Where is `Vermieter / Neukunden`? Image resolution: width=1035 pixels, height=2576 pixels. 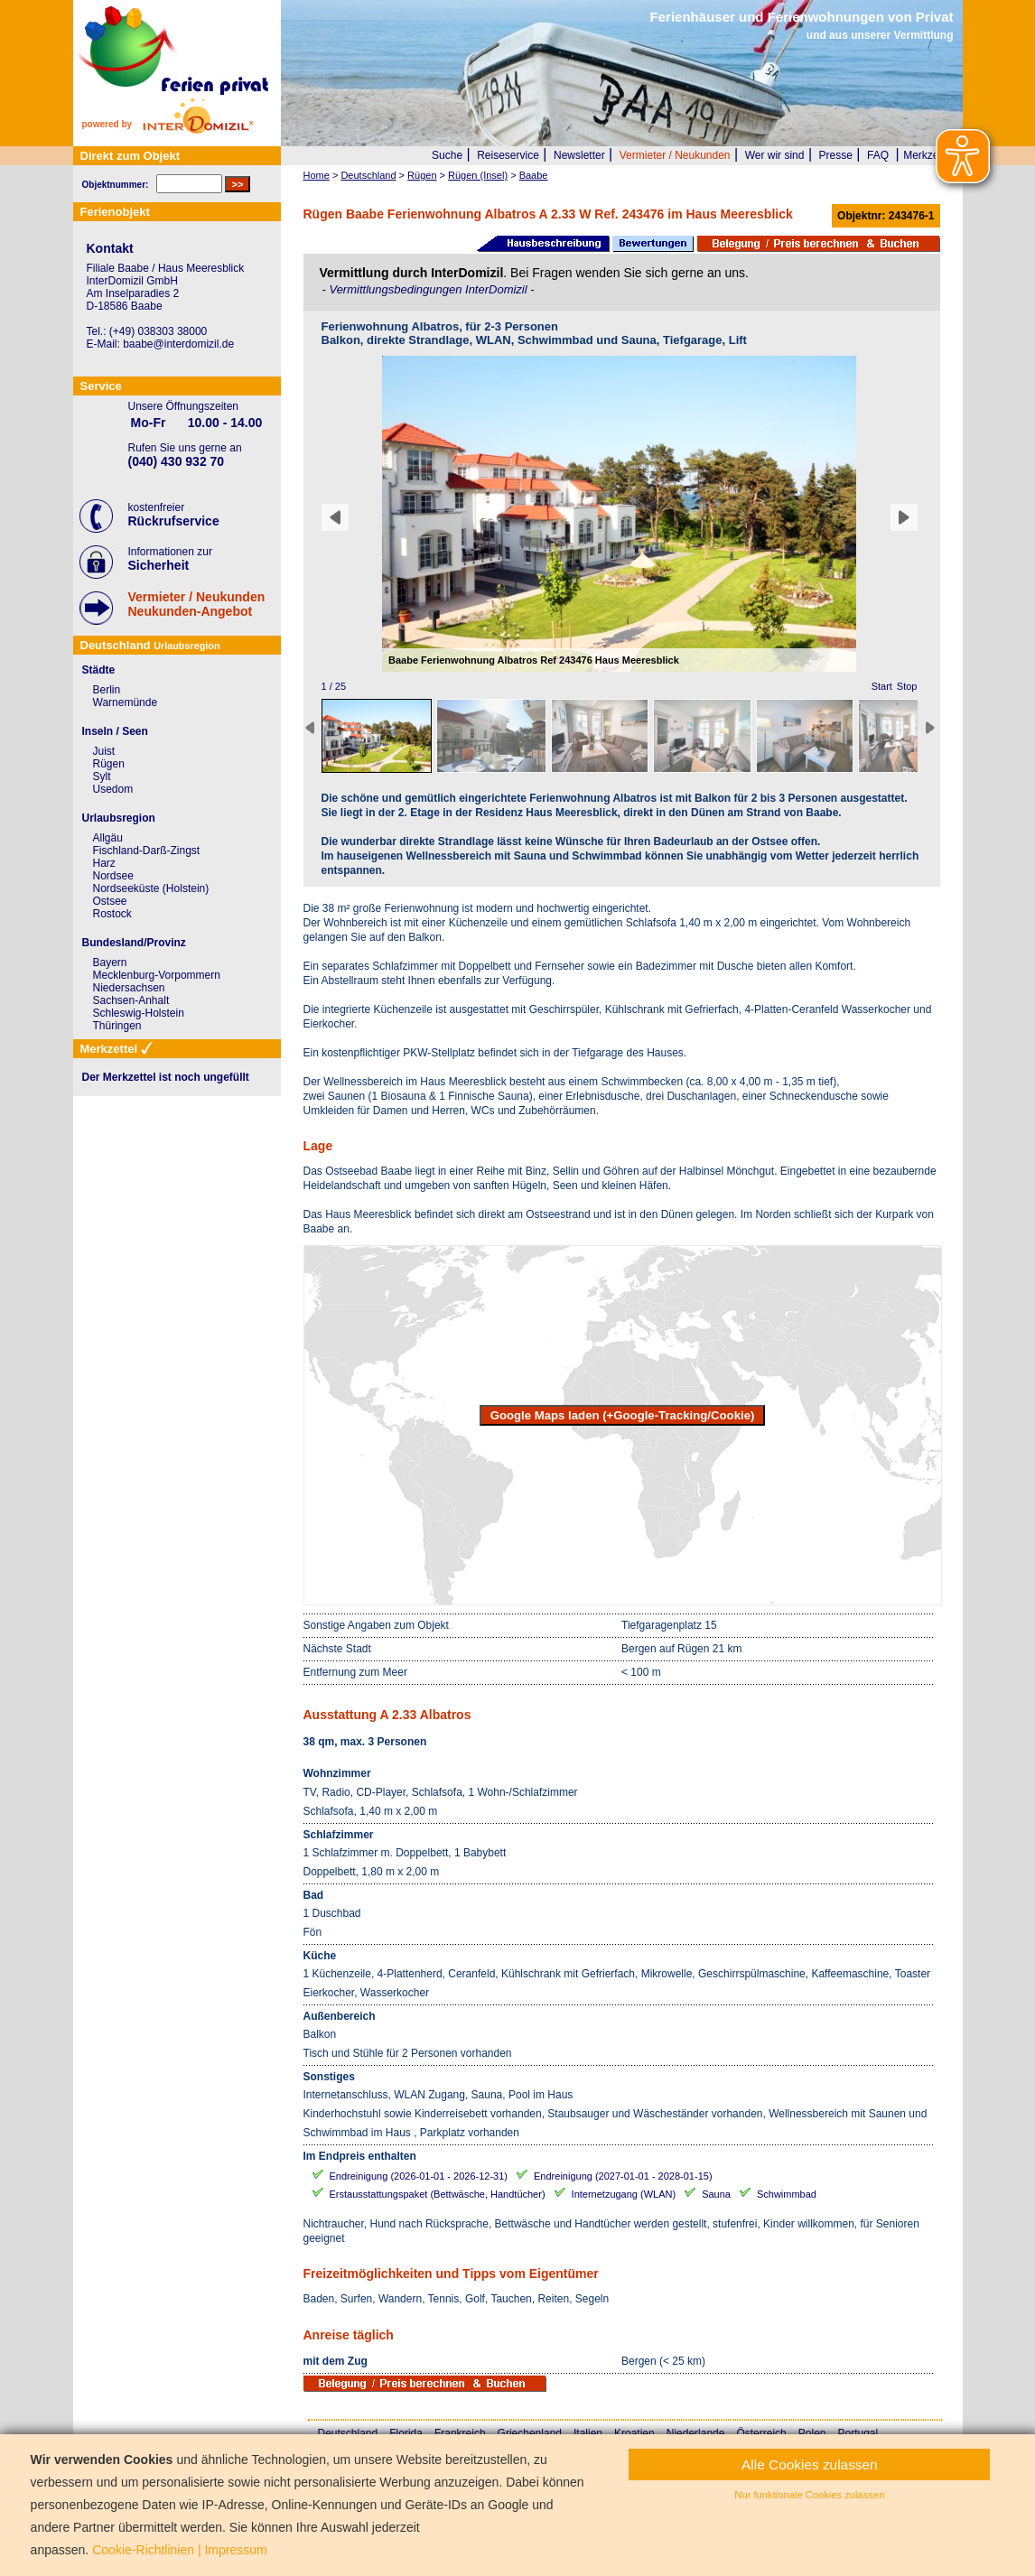 Vermieter / Neukunden is located at coordinates (675, 155).